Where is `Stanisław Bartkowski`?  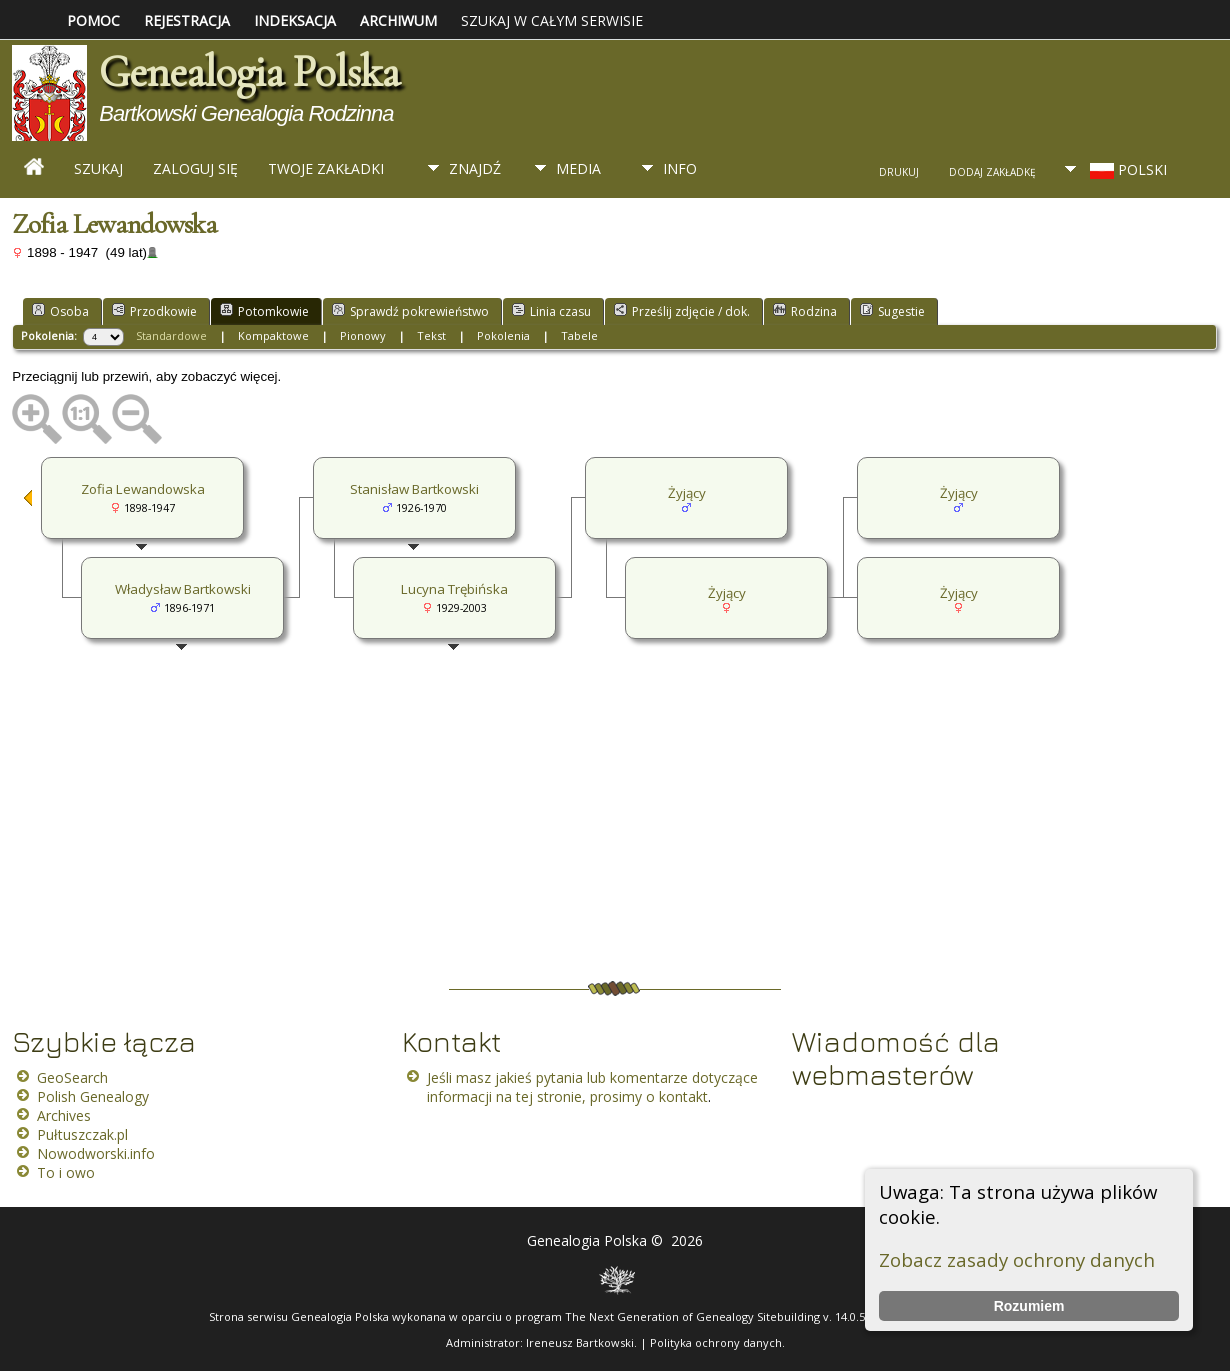 Stanisław Bartkowski is located at coordinates (414, 489).